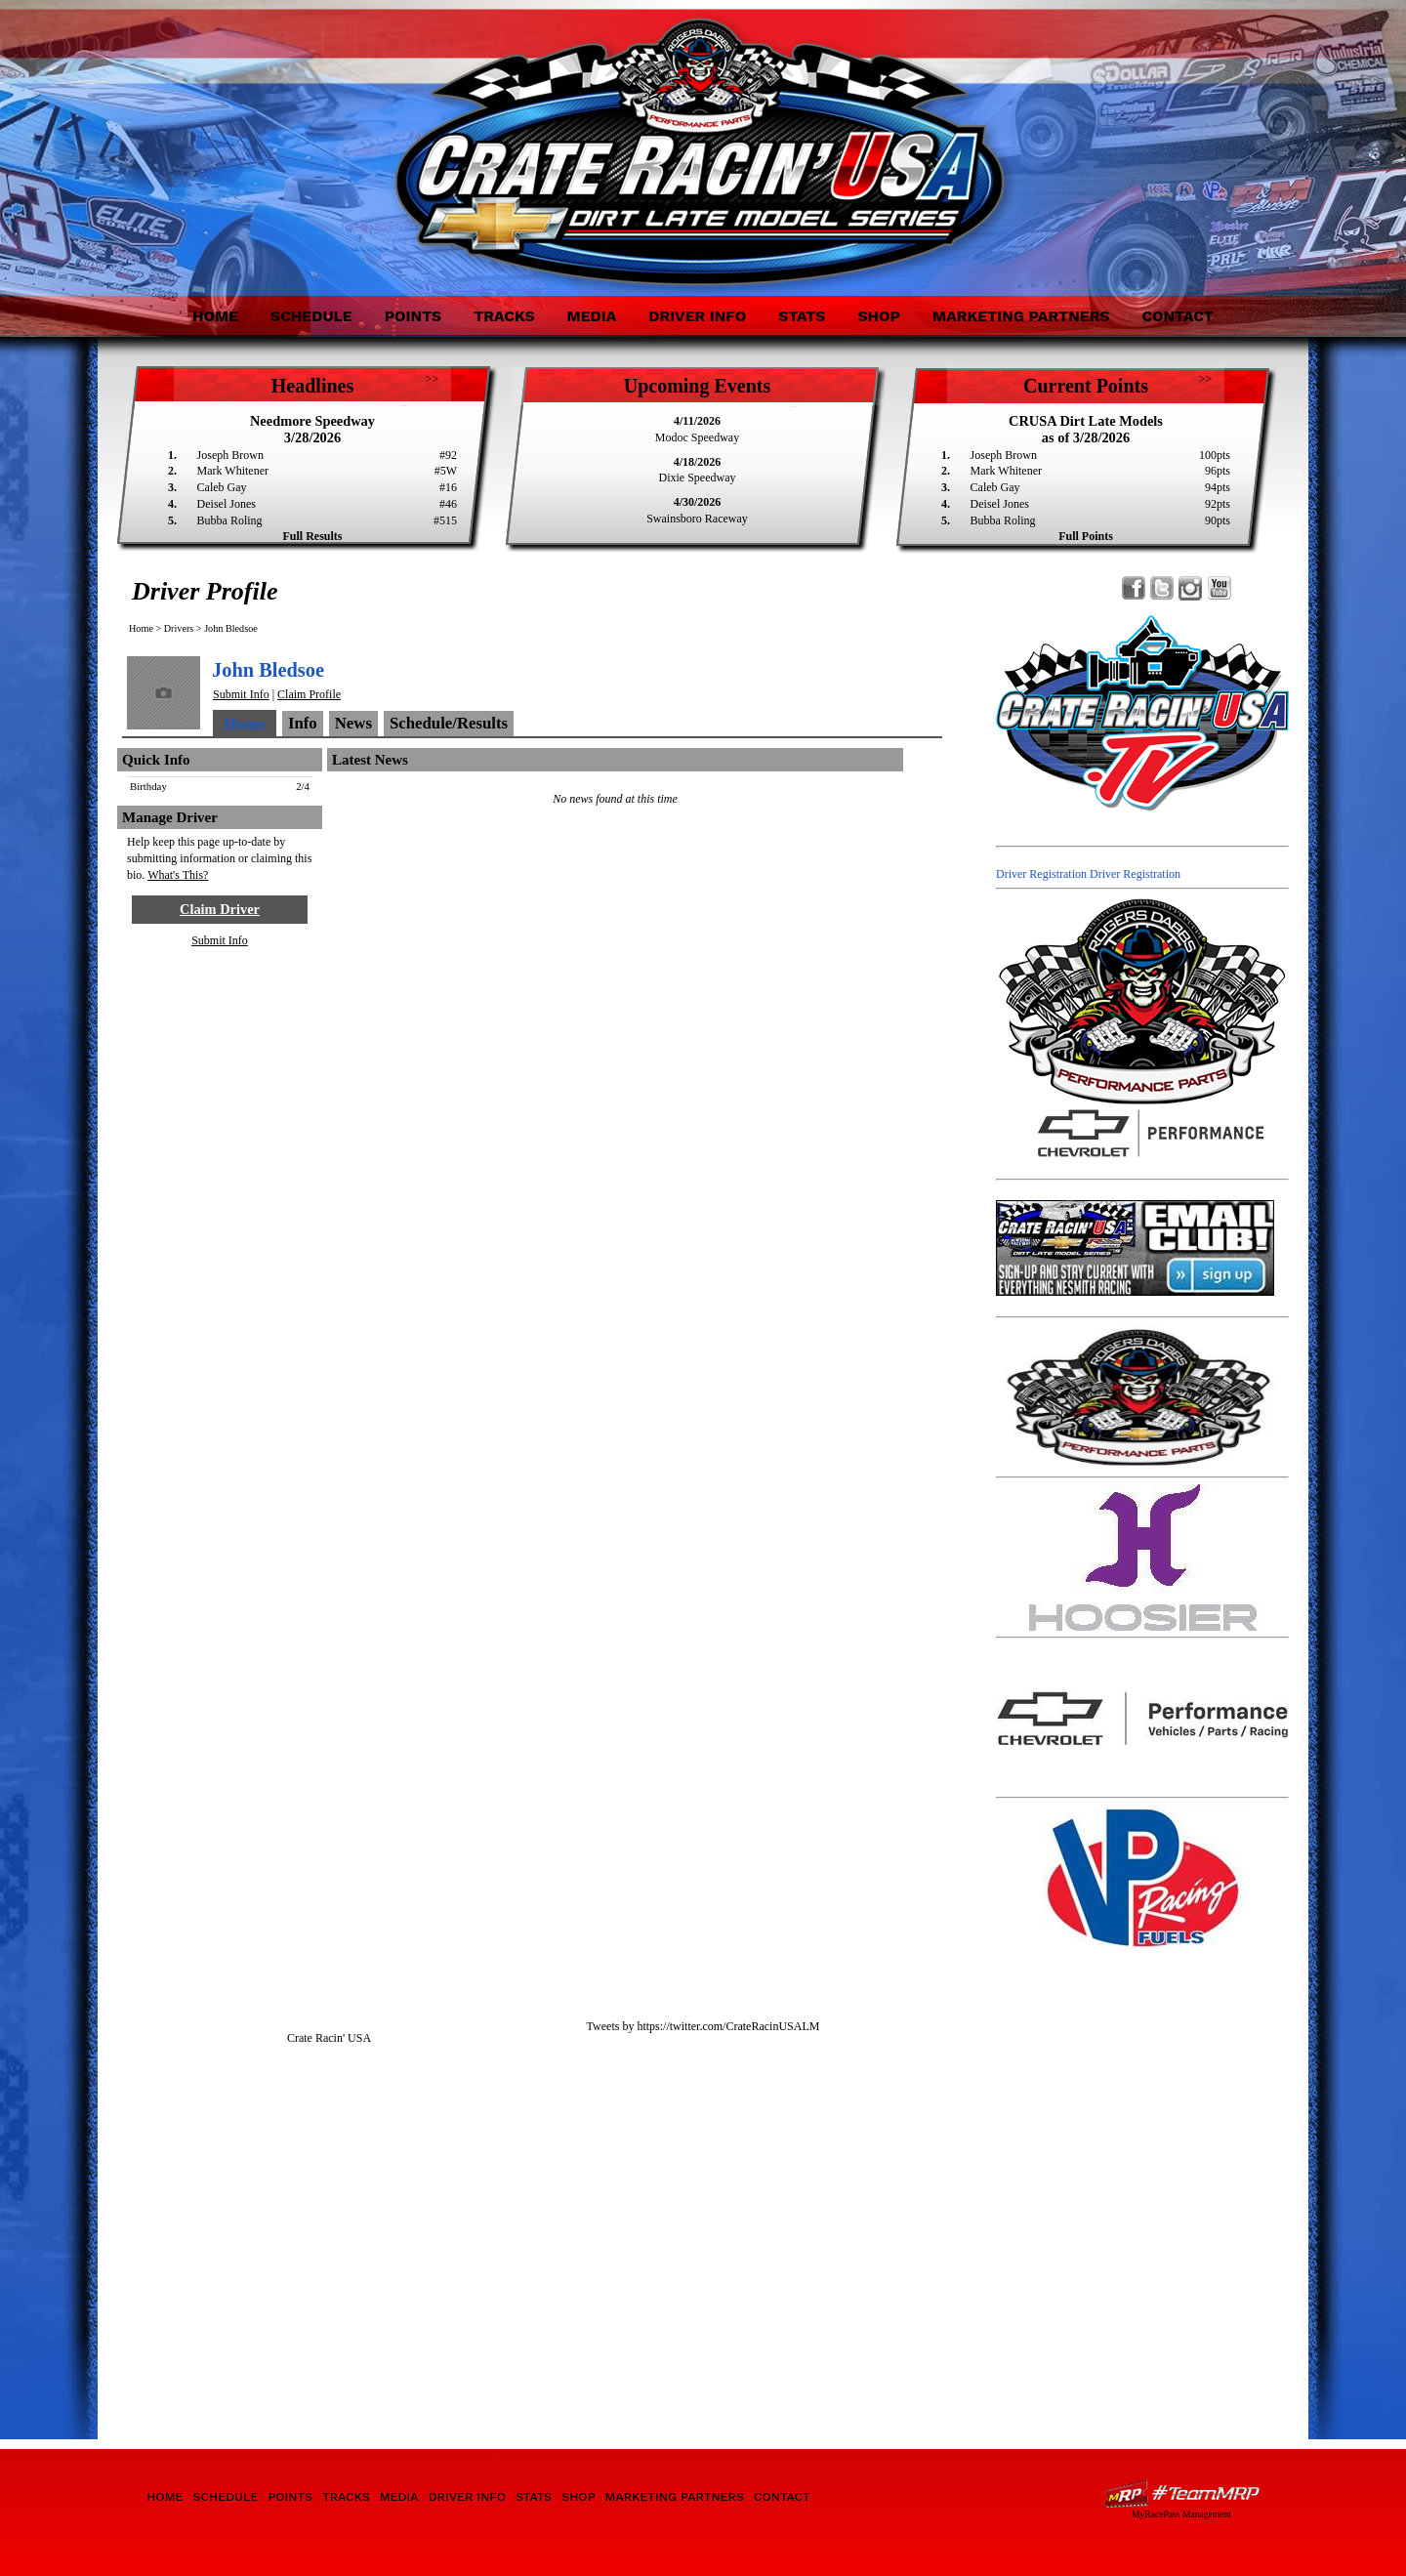 The width and height of the screenshot is (1406, 2576). I want to click on Points, so click(413, 316).